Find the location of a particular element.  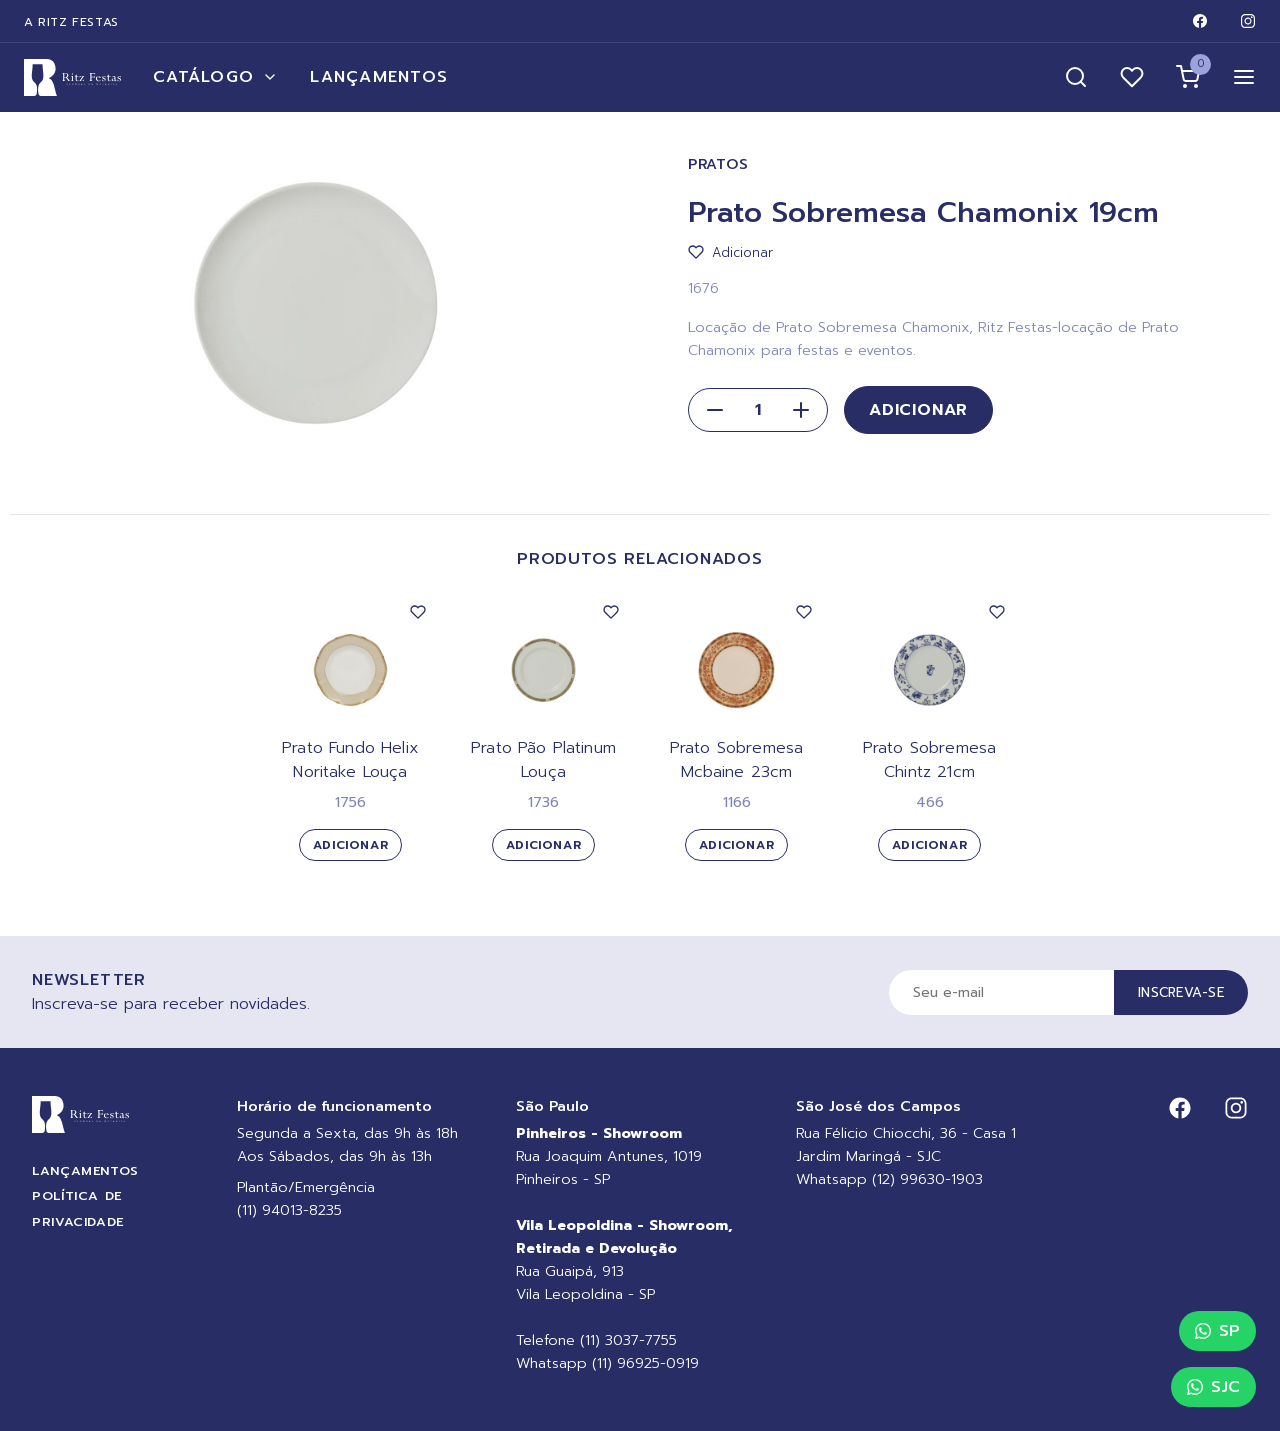

A Ritz Festas is located at coordinates (71, 22).